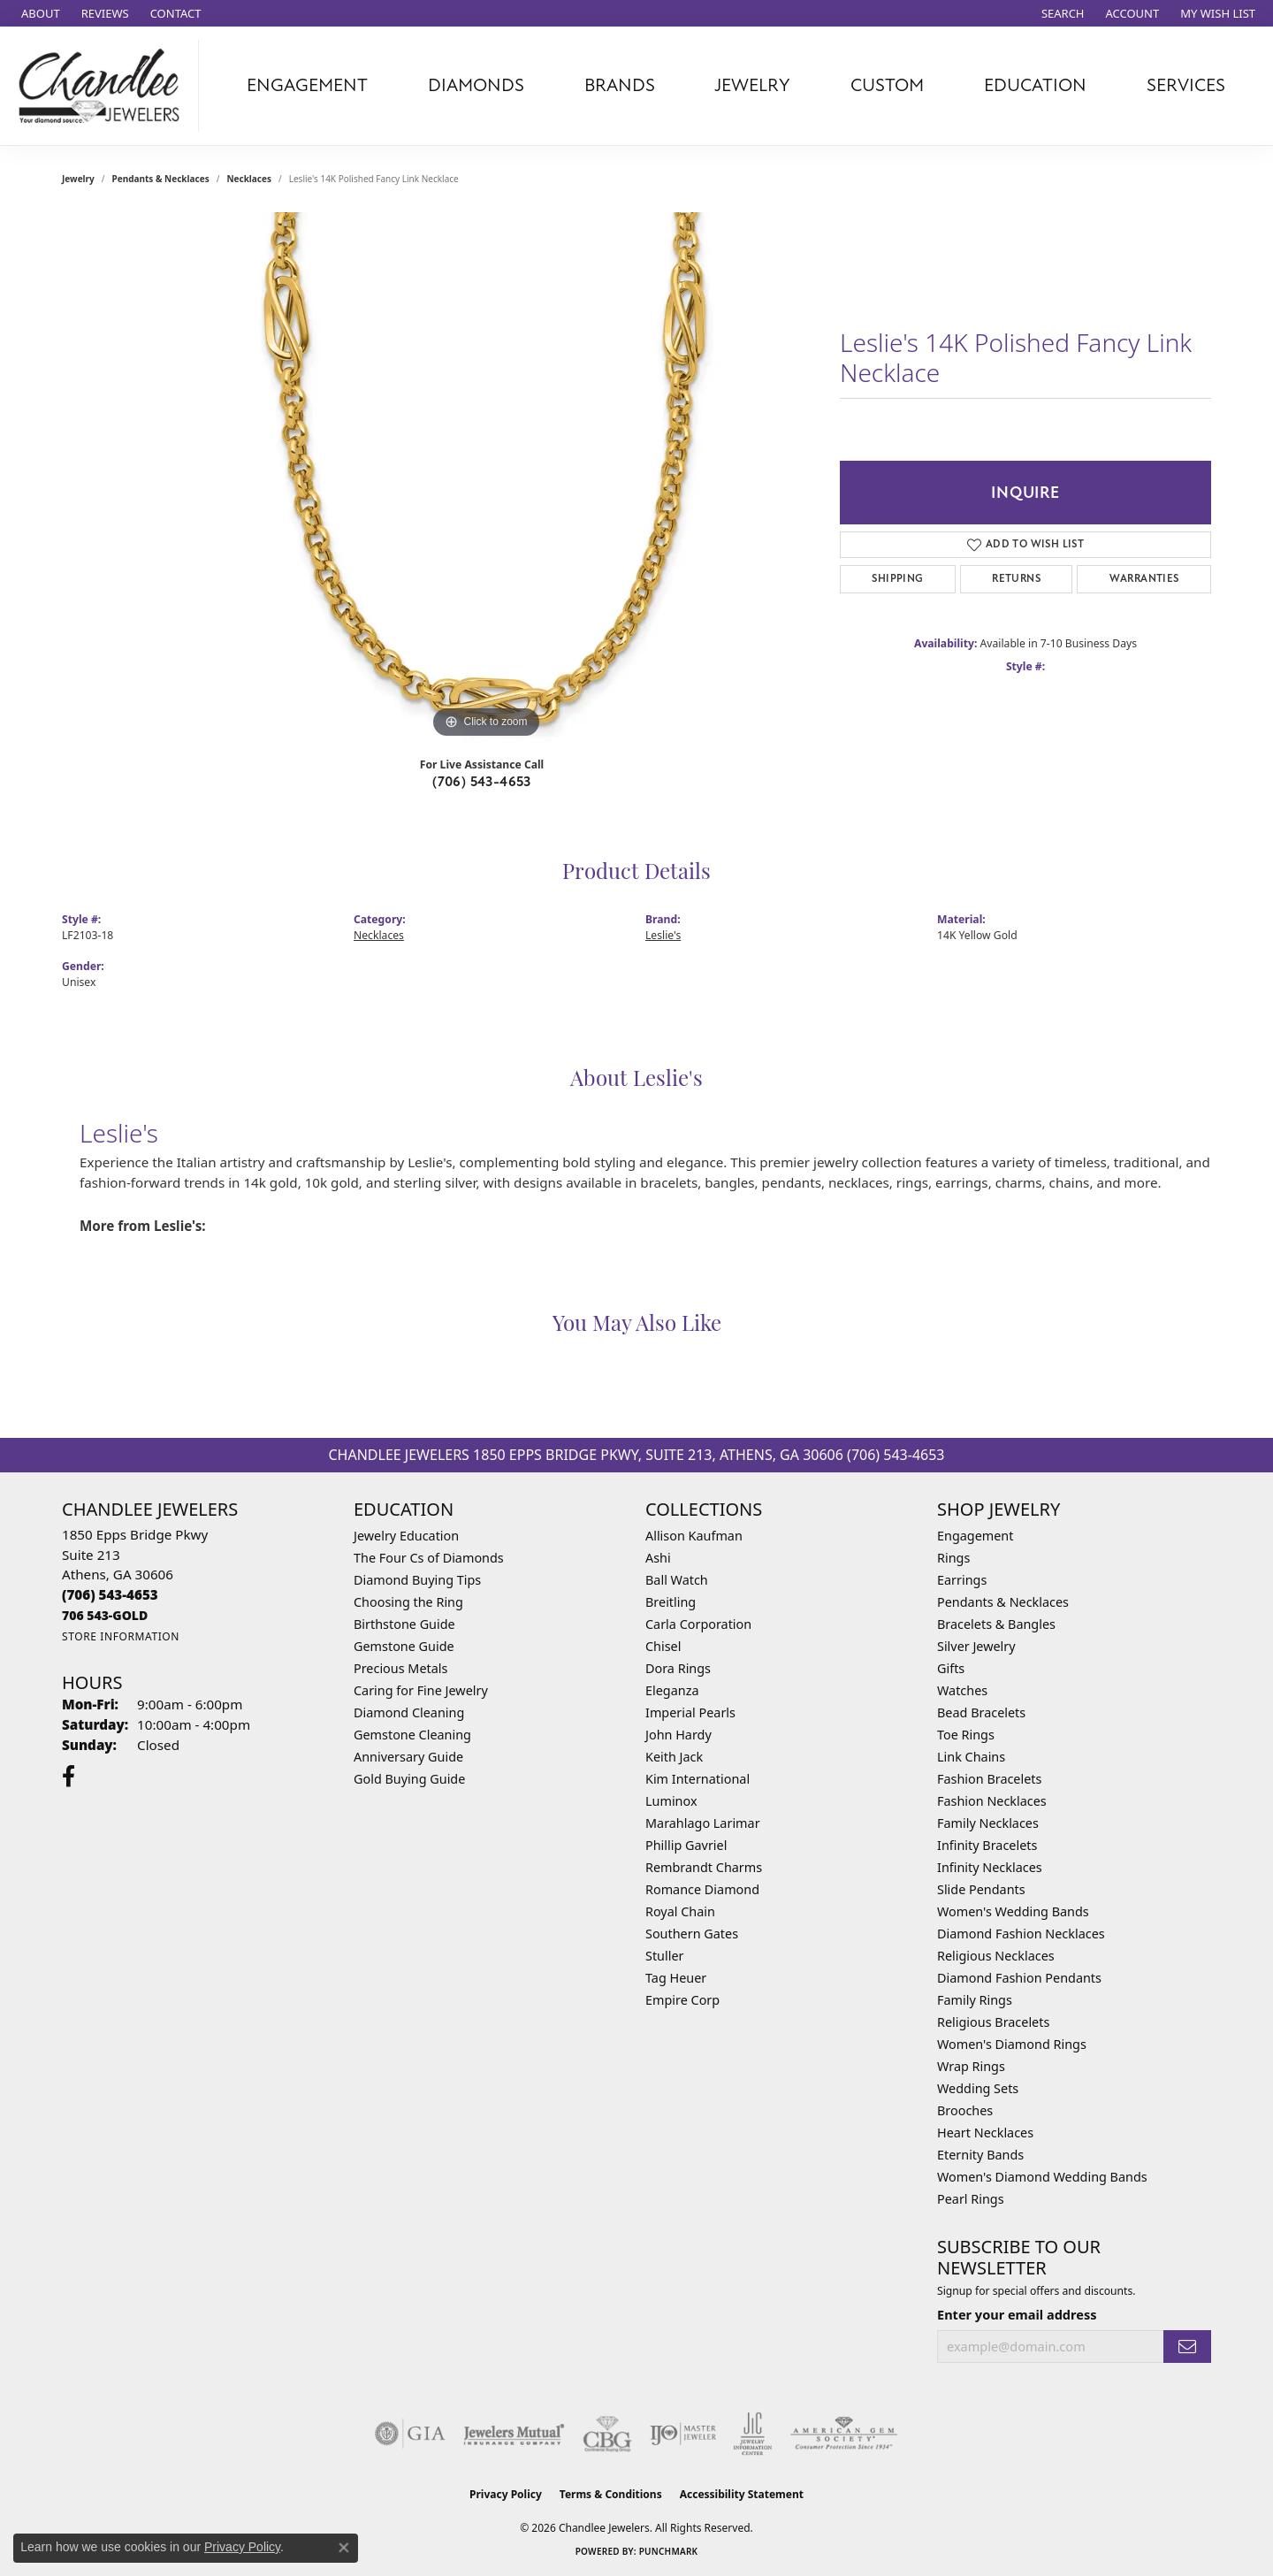 The image size is (1273, 2576). I want to click on Privacy Policy, so click(505, 2494).